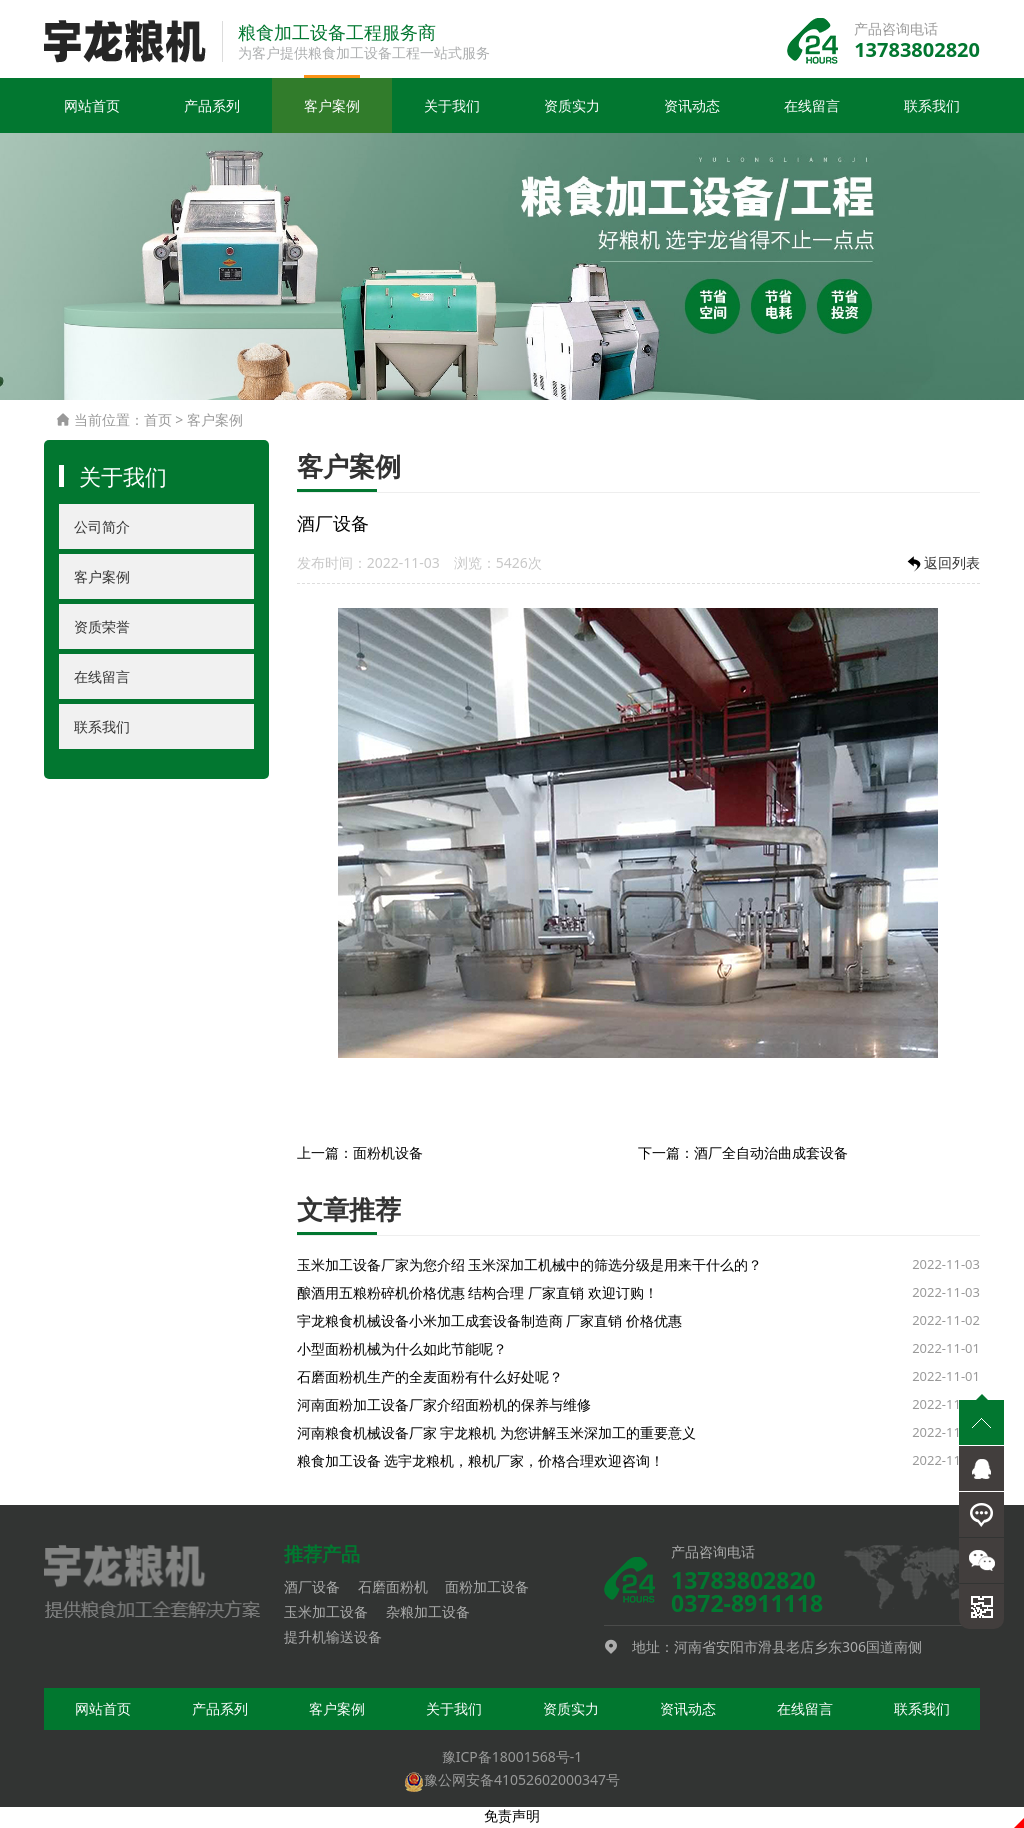  What do you see at coordinates (489, 1322) in the screenshot?
I see `宇龙粮食机械设备小米加工成套设备制造商 厂家直销 价格优惠` at bounding box center [489, 1322].